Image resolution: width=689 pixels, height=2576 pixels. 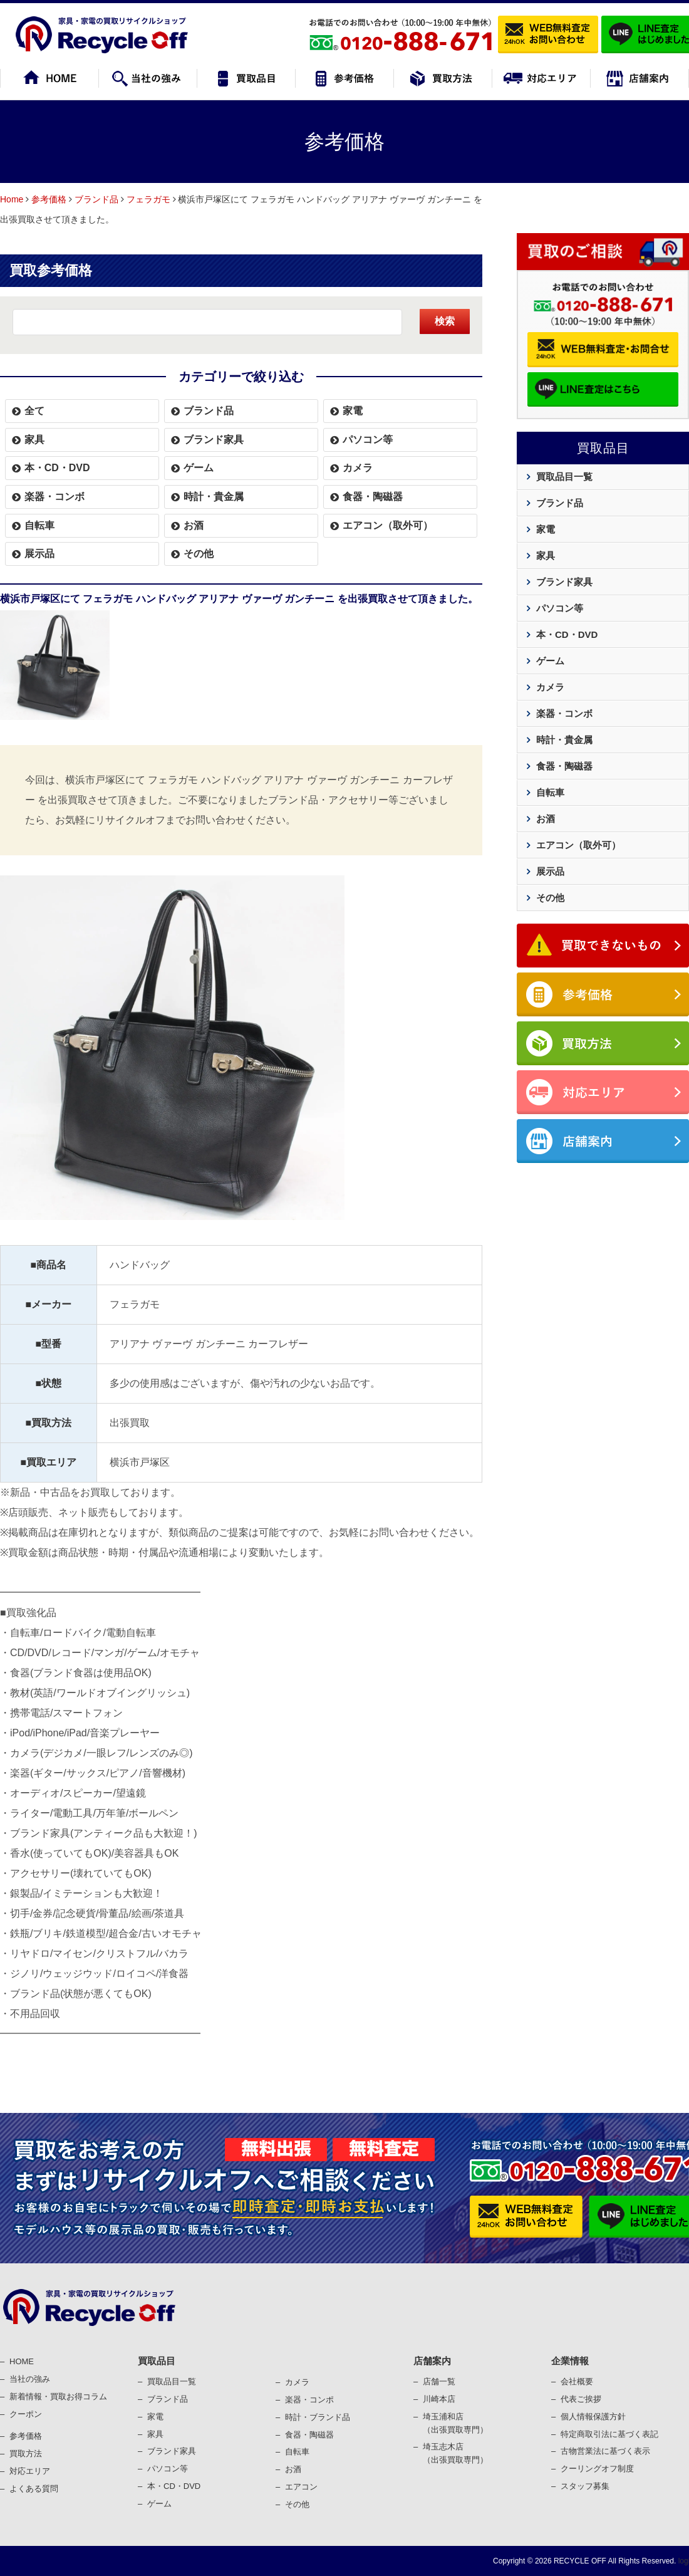 I want to click on 展示品, so click(x=39, y=553).